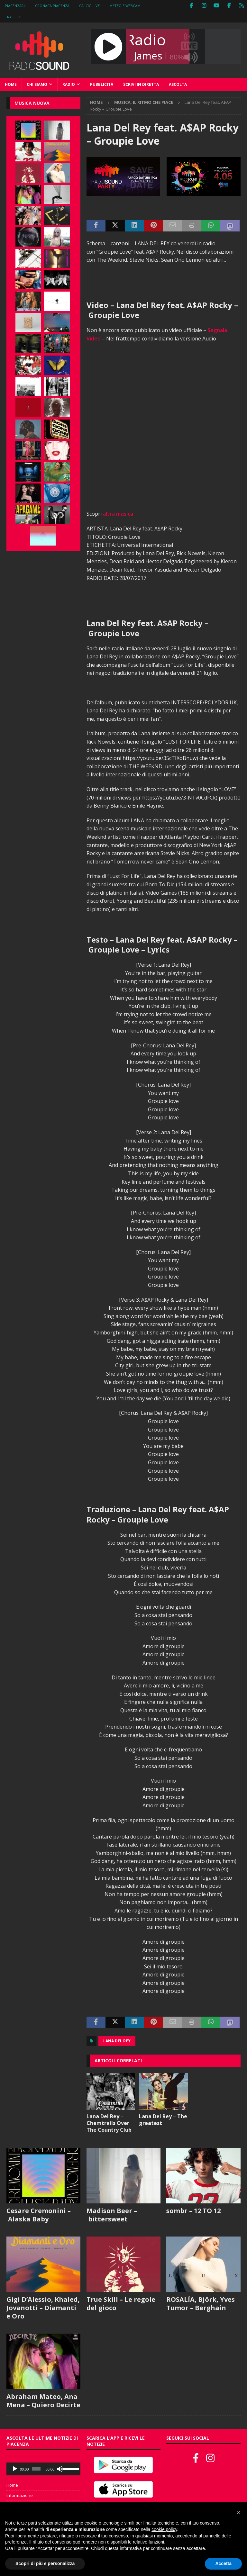 This screenshot has height=2576, width=247. I want to click on Meteo e WebCam, so click(125, 5).